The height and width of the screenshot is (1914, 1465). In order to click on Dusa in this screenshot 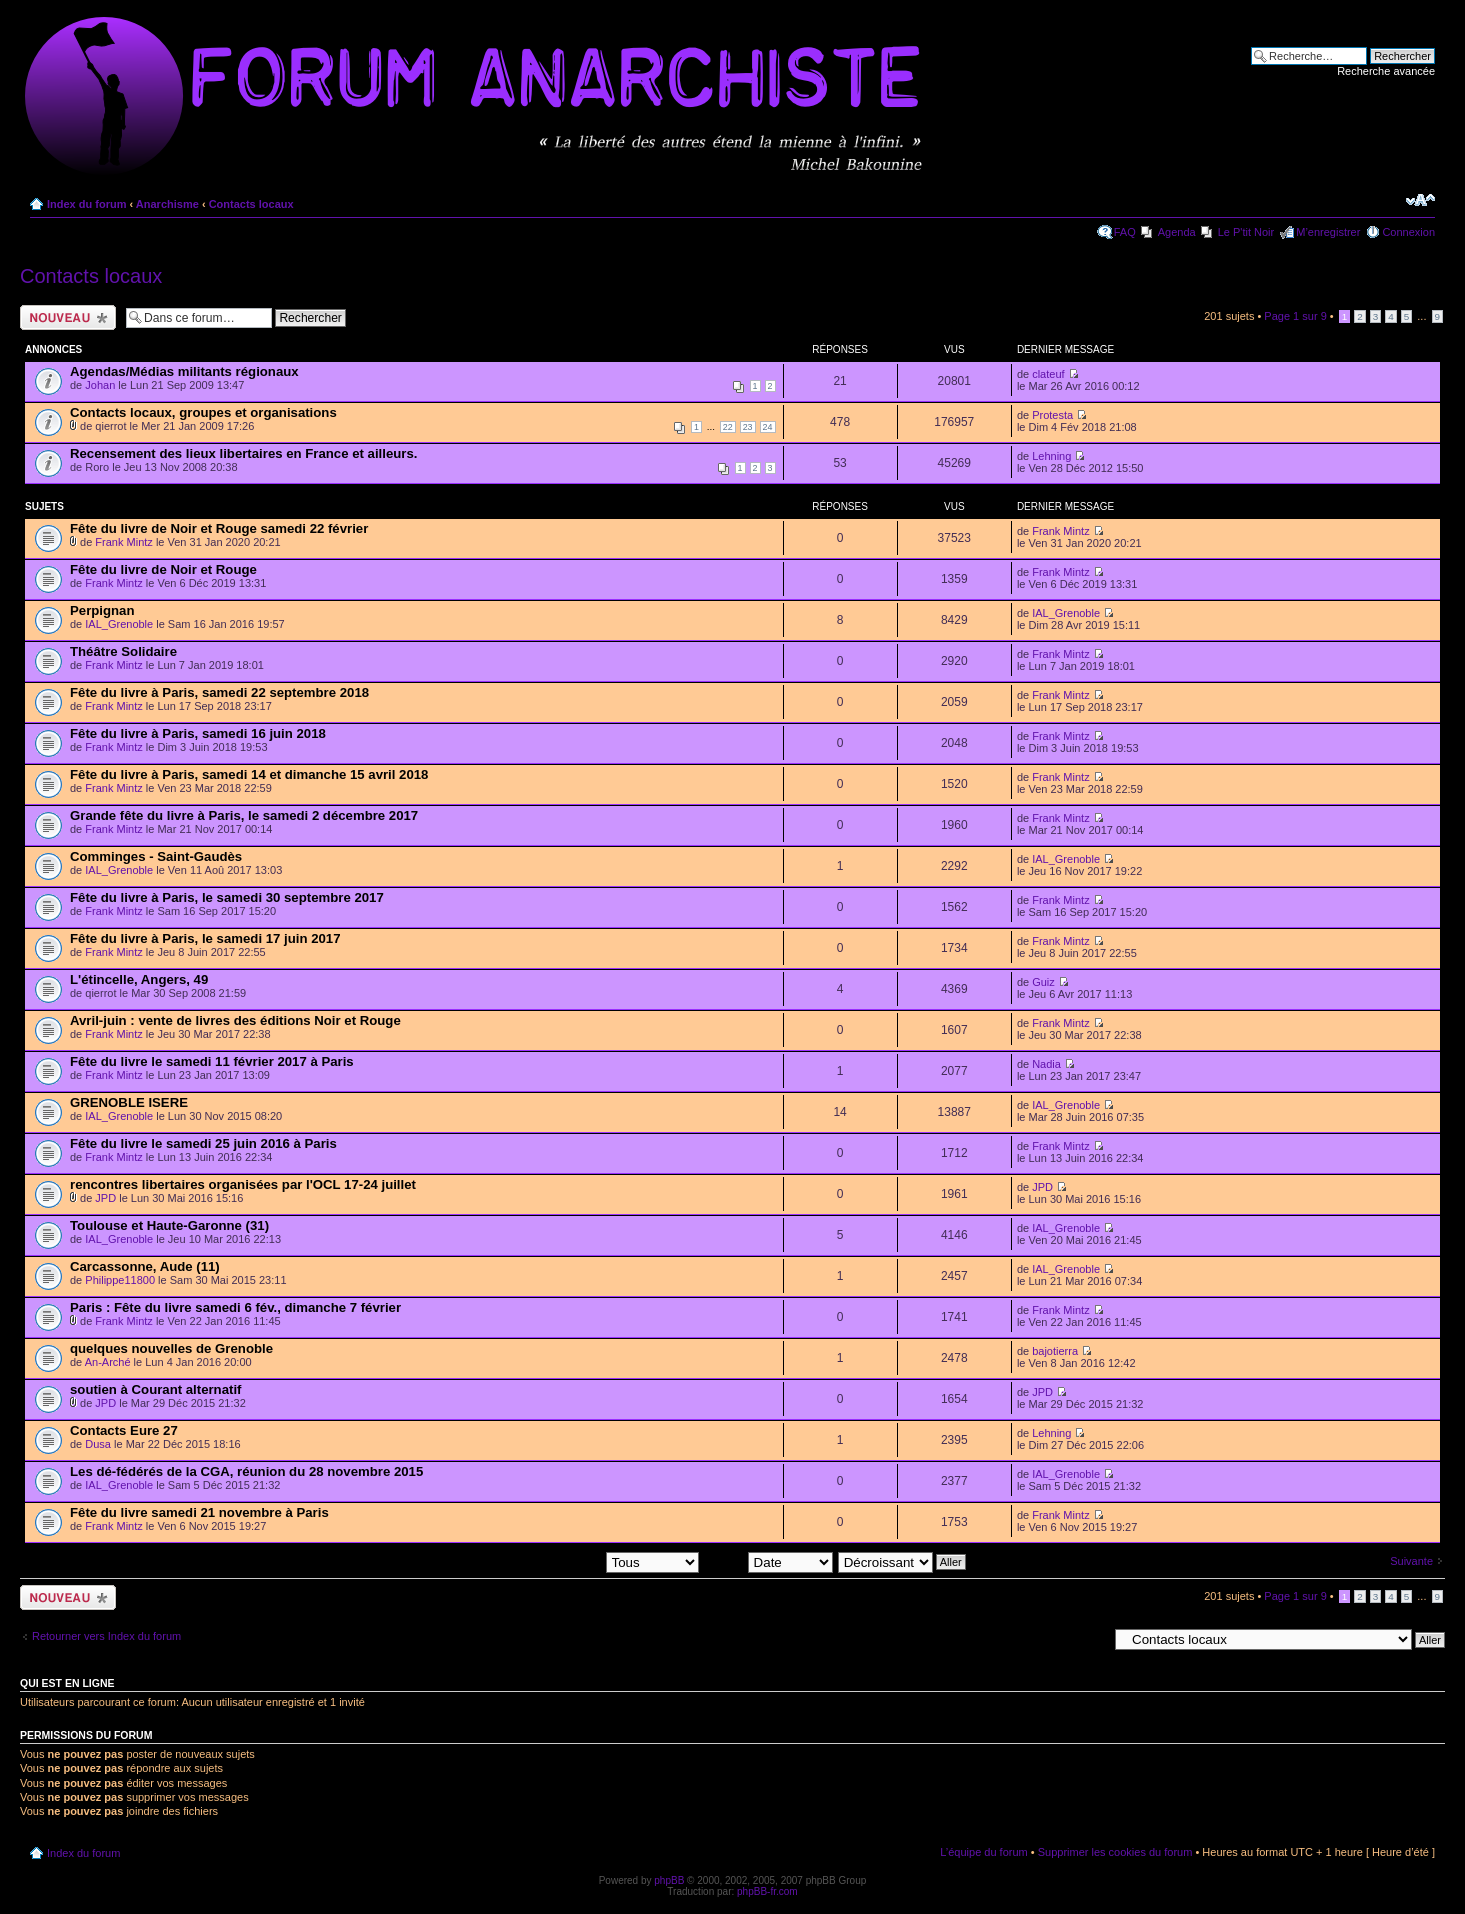, I will do `click(98, 1444)`.